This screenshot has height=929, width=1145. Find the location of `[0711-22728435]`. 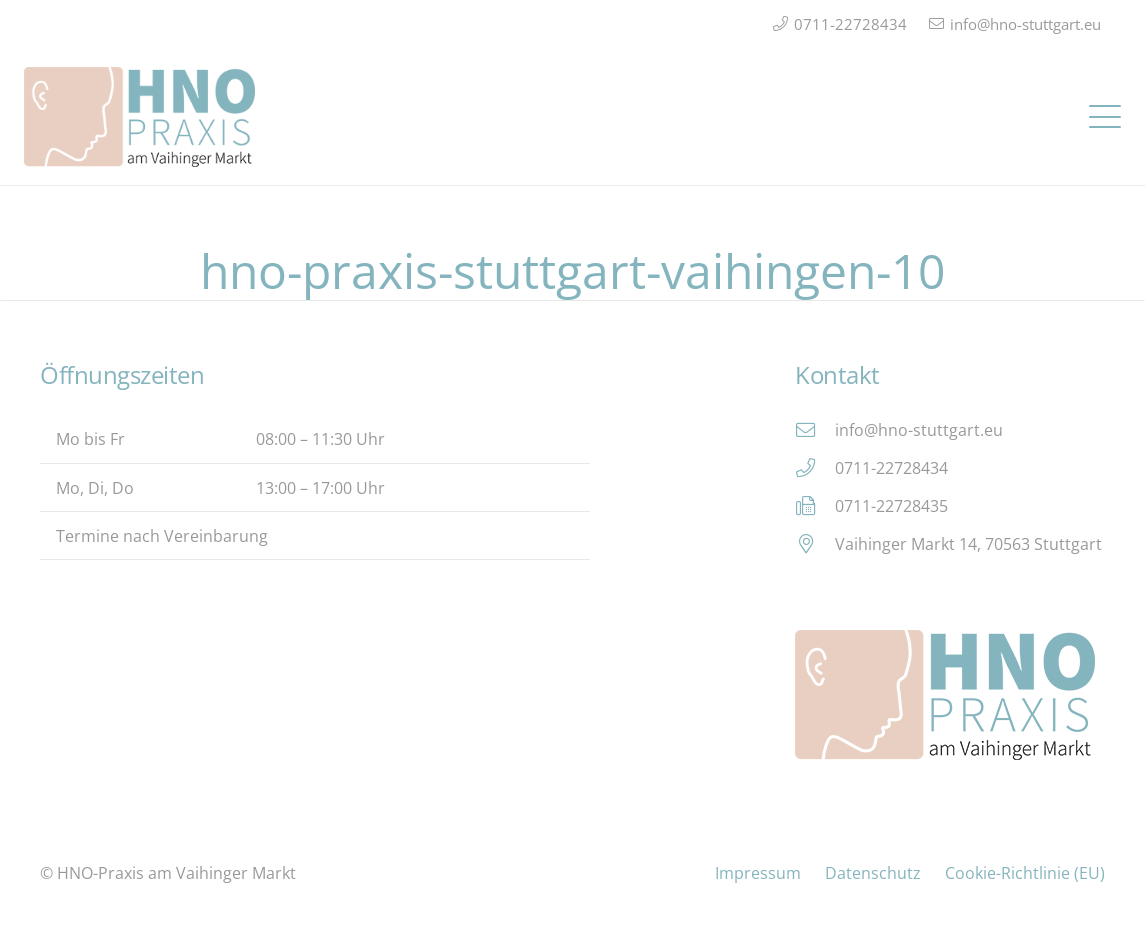

[0711-22728435] is located at coordinates (815, 505).